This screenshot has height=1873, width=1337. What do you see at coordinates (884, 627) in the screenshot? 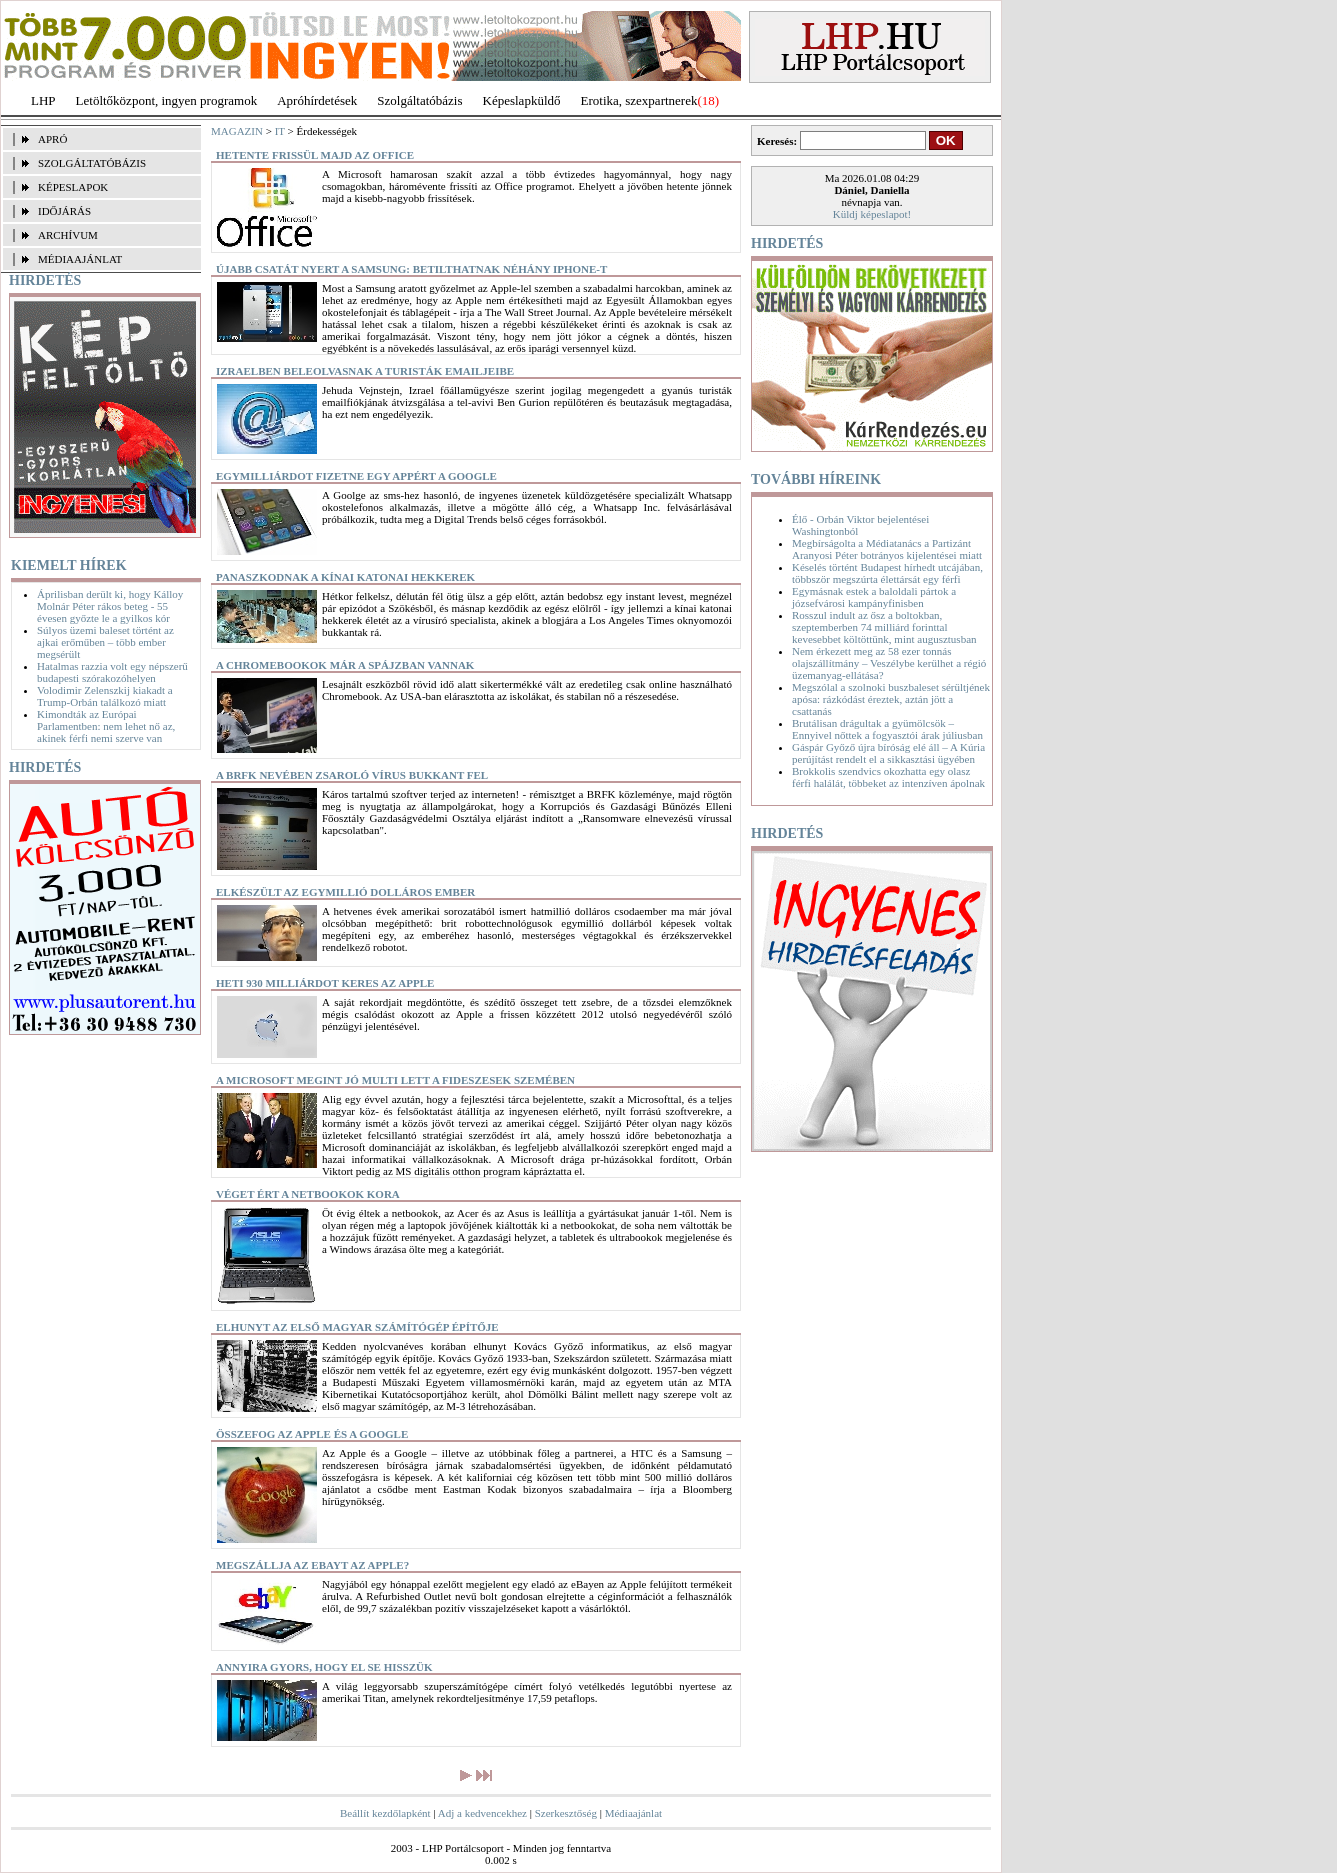
I see `Rosszul indult az ősz a boltokban, szeptemberben 74 milliárd forinttal kevesebbet költöttünk, mint augusztusban` at bounding box center [884, 627].